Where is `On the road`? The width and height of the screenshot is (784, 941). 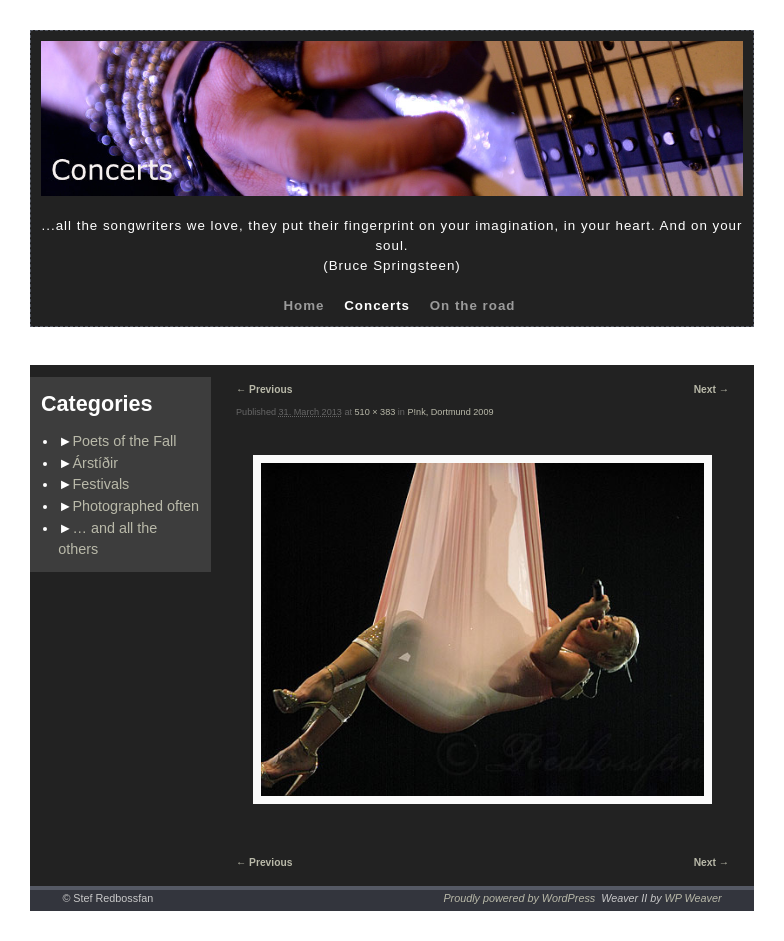
On the road is located at coordinates (473, 305).